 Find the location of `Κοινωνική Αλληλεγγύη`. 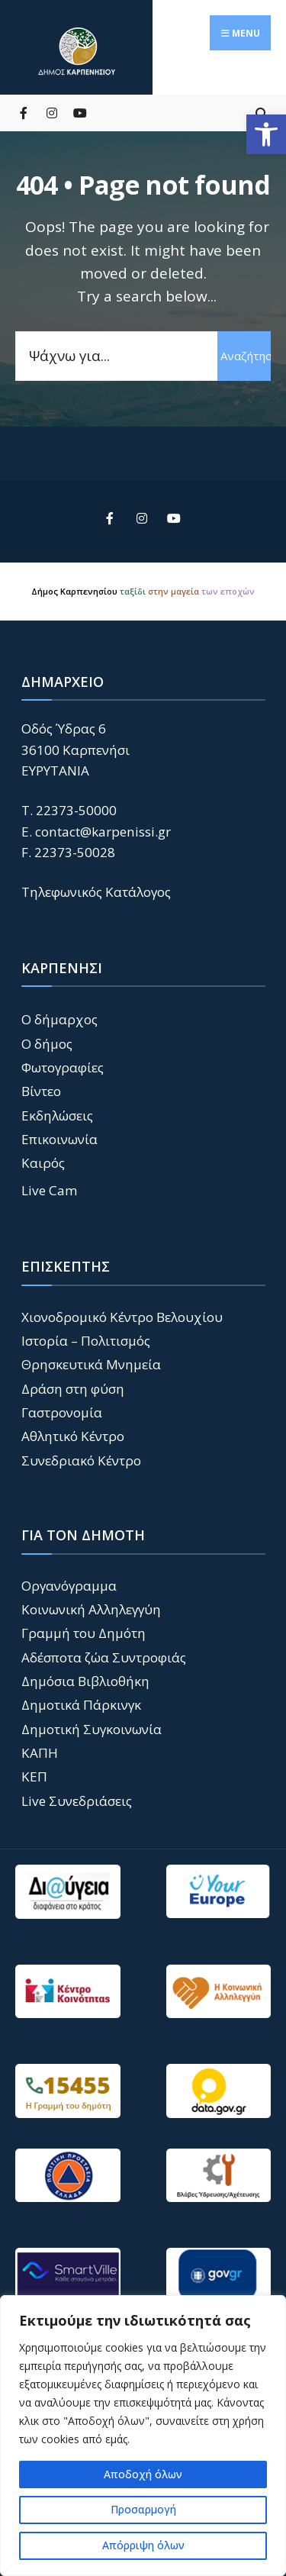

Κοινωνική Αλληλεγγύη is located at coordinates (91, 1609).